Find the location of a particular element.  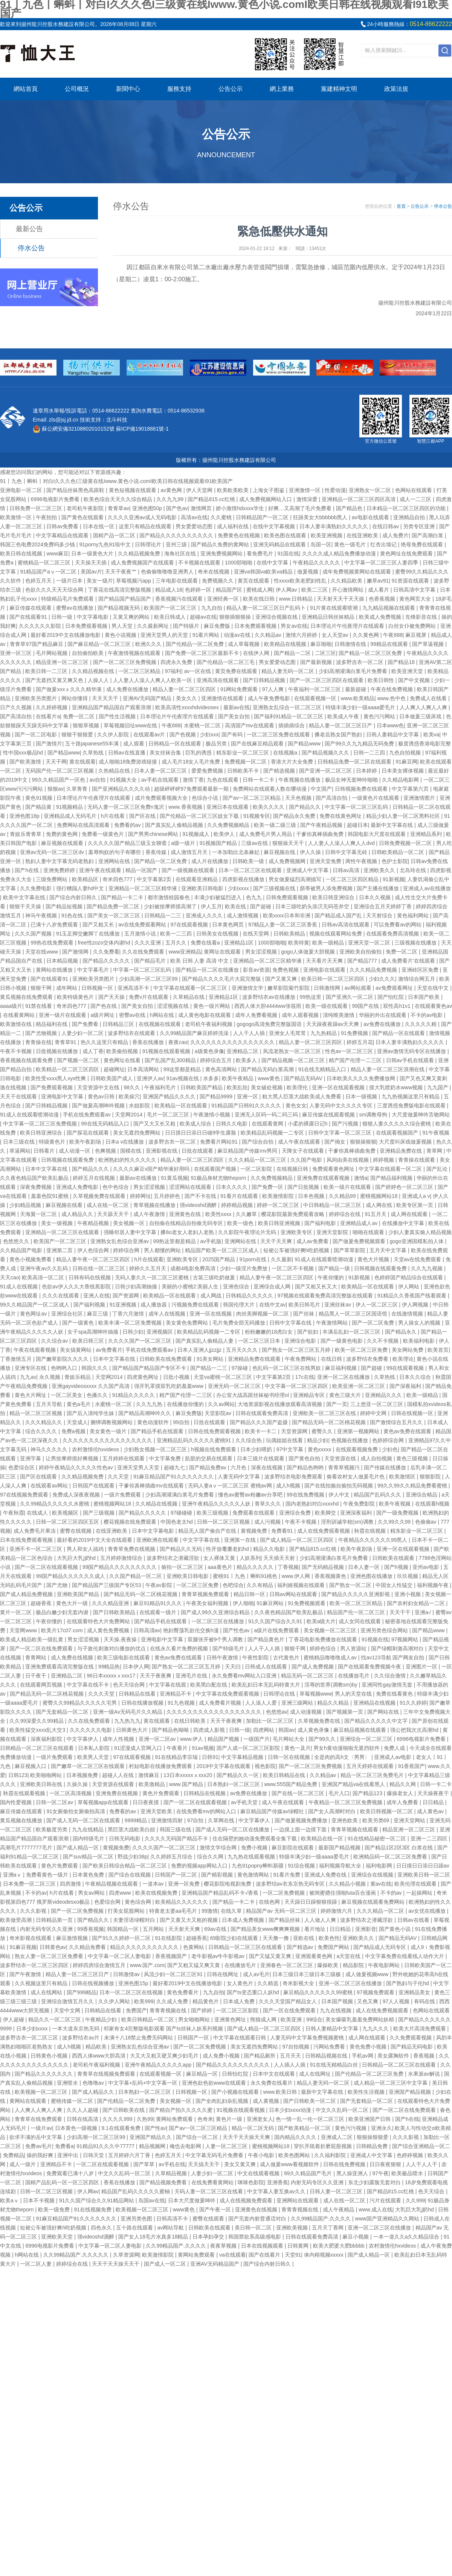

成人黄色av is located at coordinates (431, 1811).